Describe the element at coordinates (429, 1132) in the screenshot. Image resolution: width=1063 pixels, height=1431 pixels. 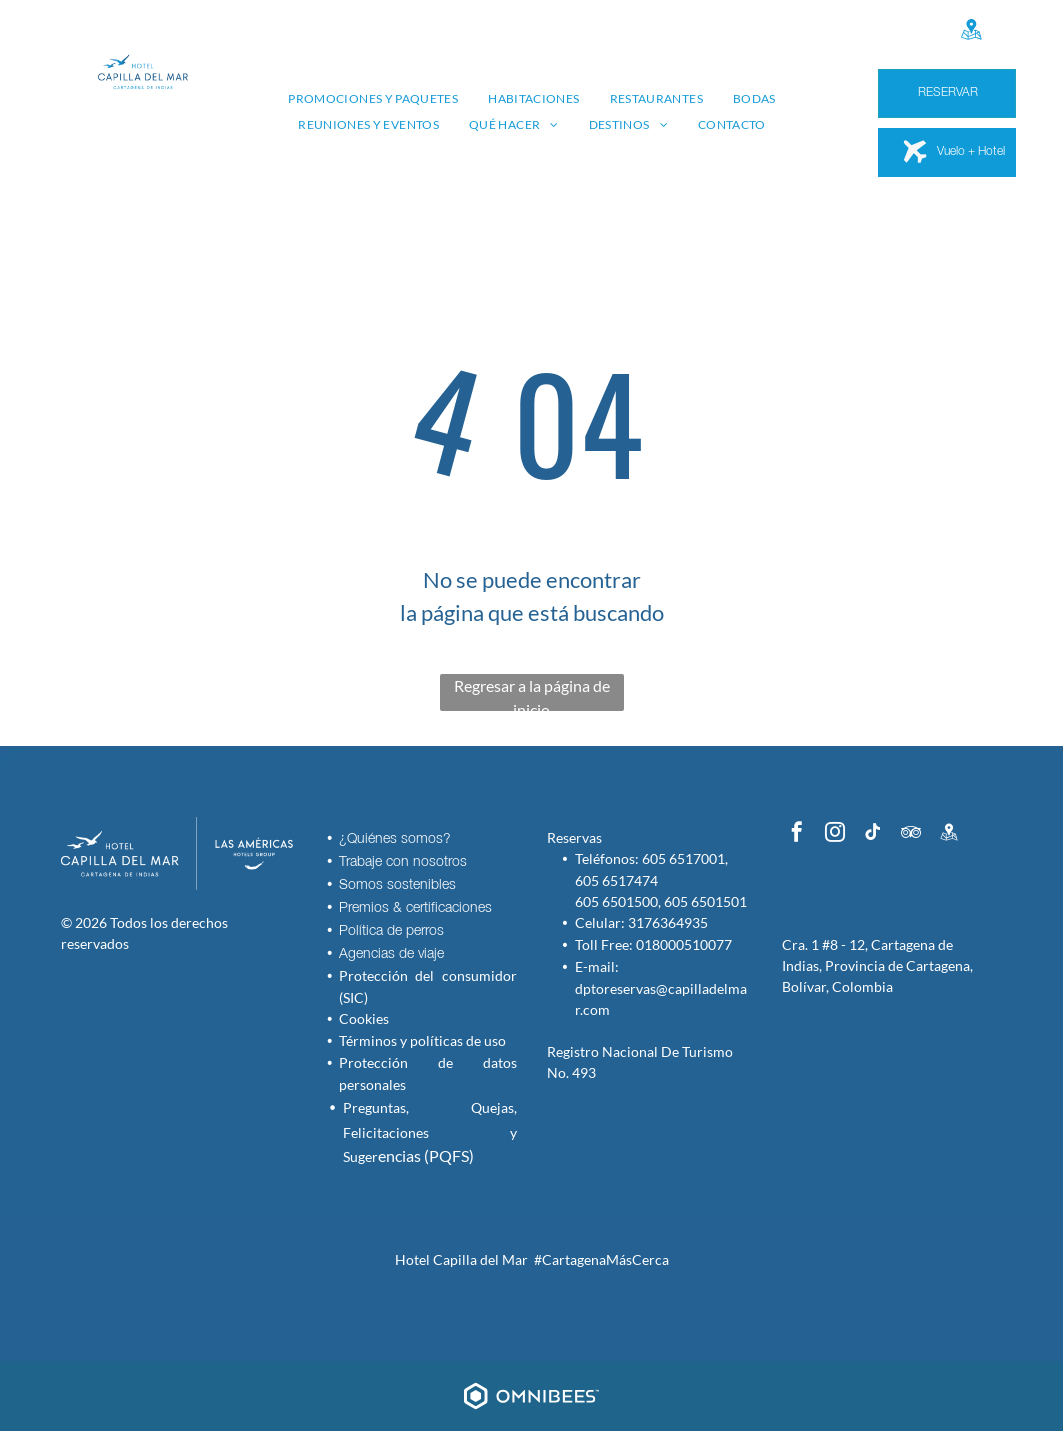
I see `Preguntas, Quejas, Felicitaciones y Suger` at that location.